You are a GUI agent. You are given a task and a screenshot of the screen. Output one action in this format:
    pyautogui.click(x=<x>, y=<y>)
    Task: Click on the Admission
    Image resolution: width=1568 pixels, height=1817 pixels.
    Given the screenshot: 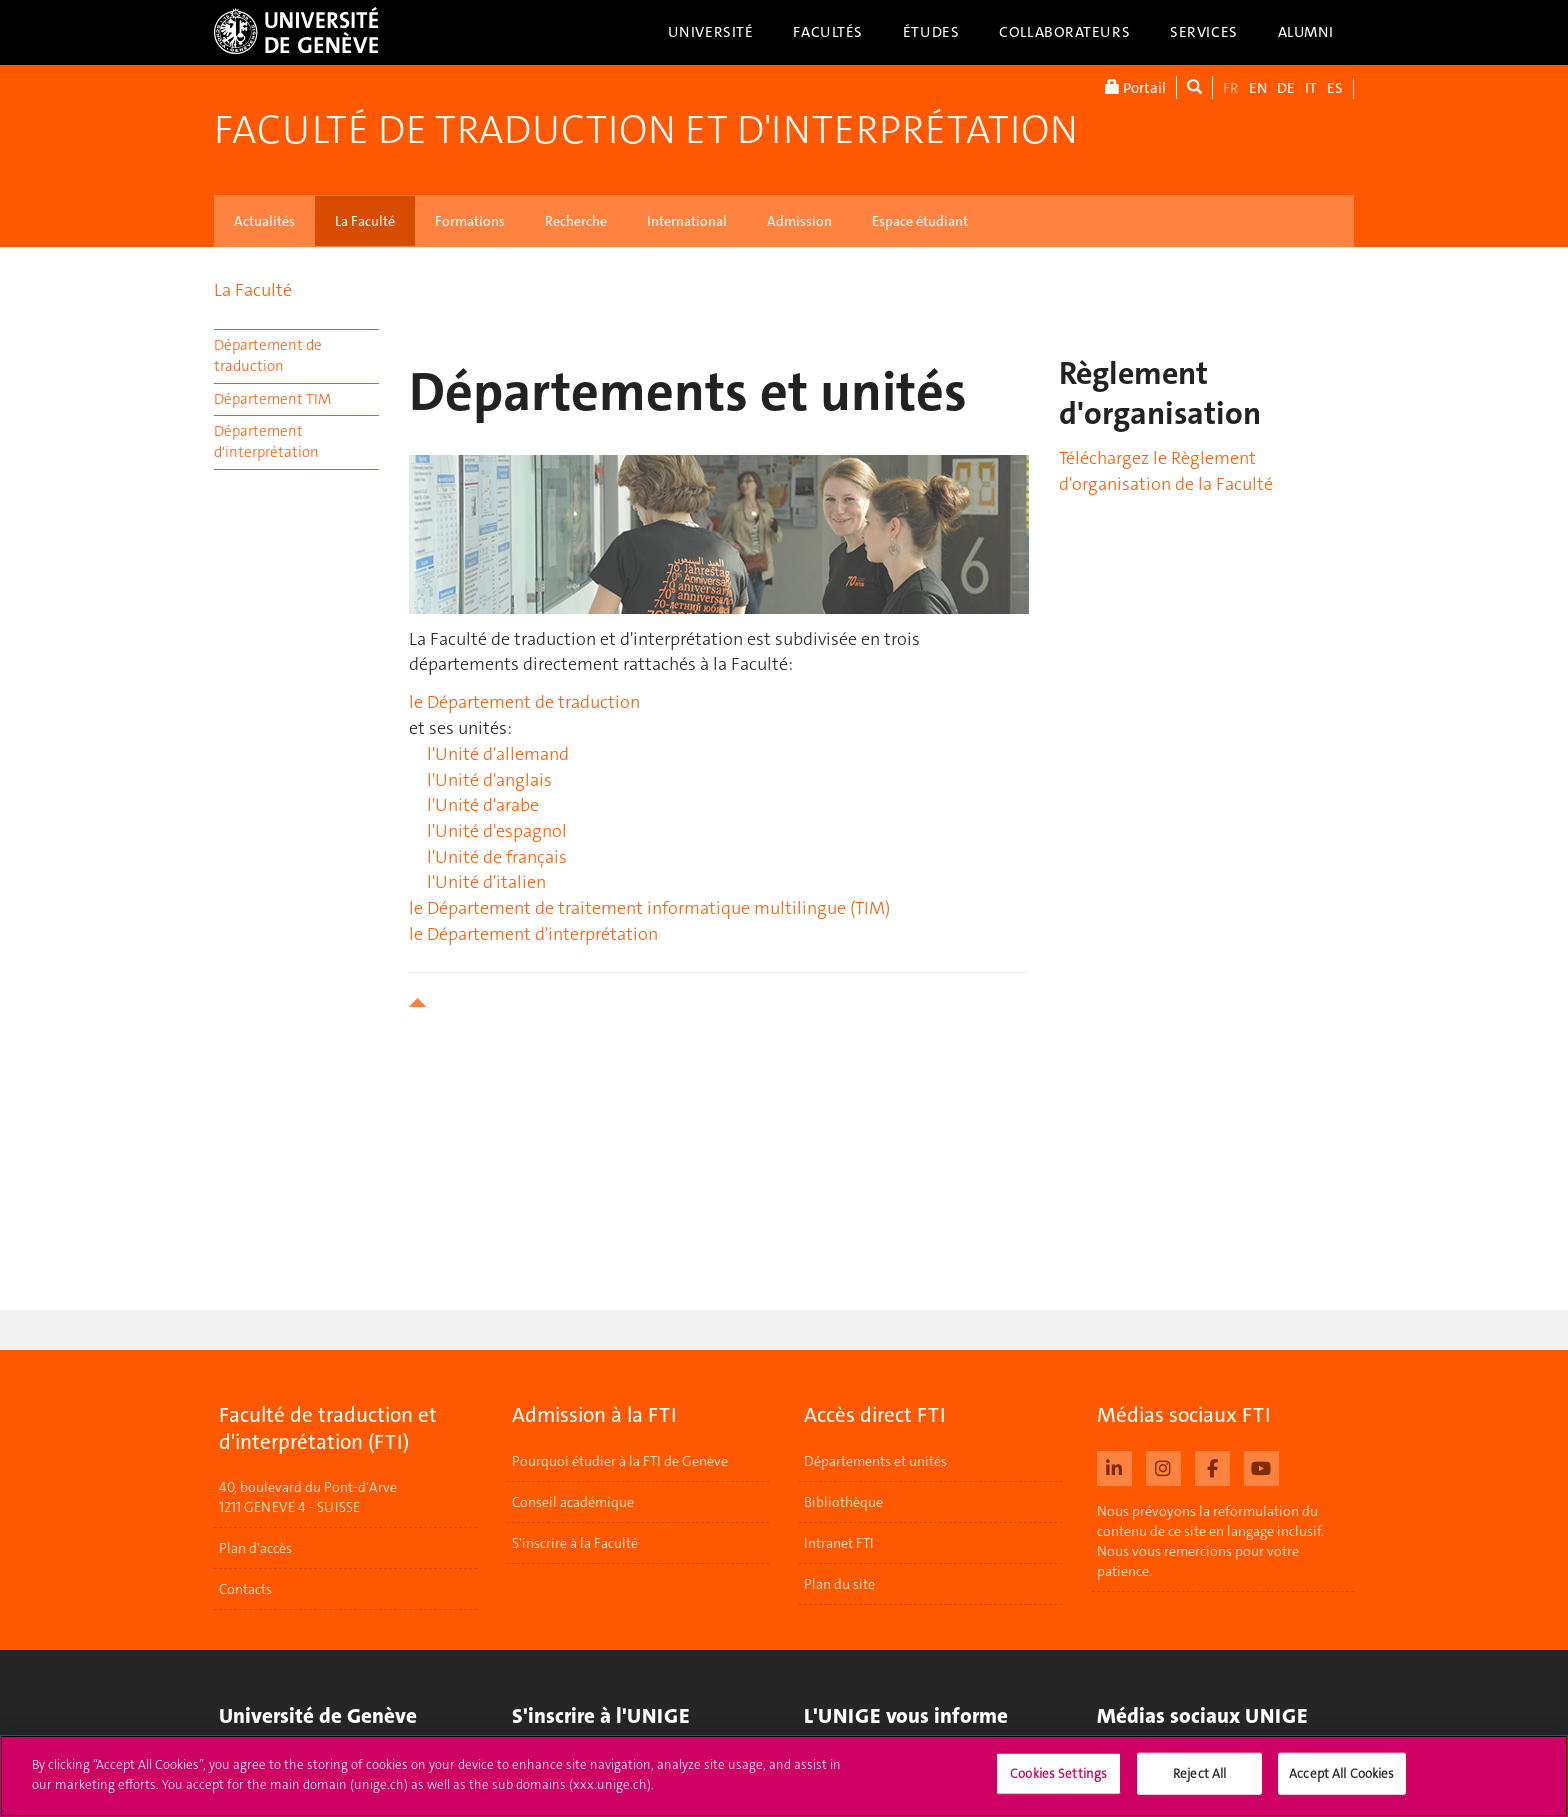 What is the action you would take?
    pyautogui.click(x=799, y=221)
    